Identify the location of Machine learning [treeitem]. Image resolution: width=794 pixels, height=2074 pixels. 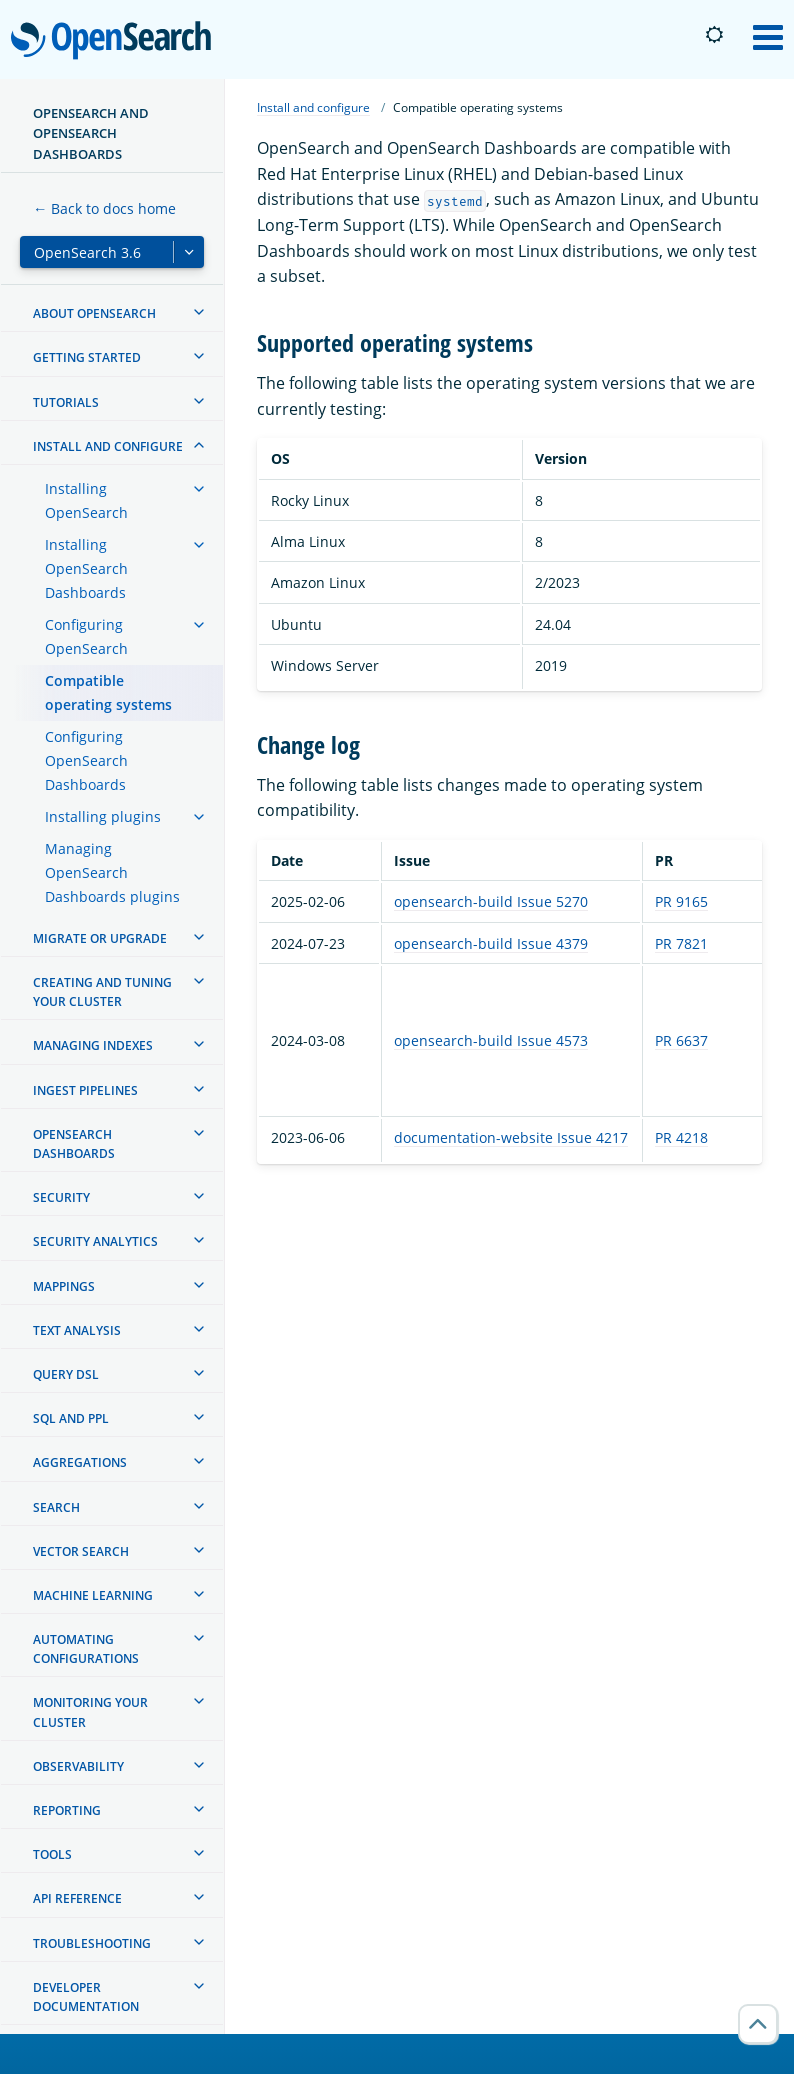
(93, 1595).